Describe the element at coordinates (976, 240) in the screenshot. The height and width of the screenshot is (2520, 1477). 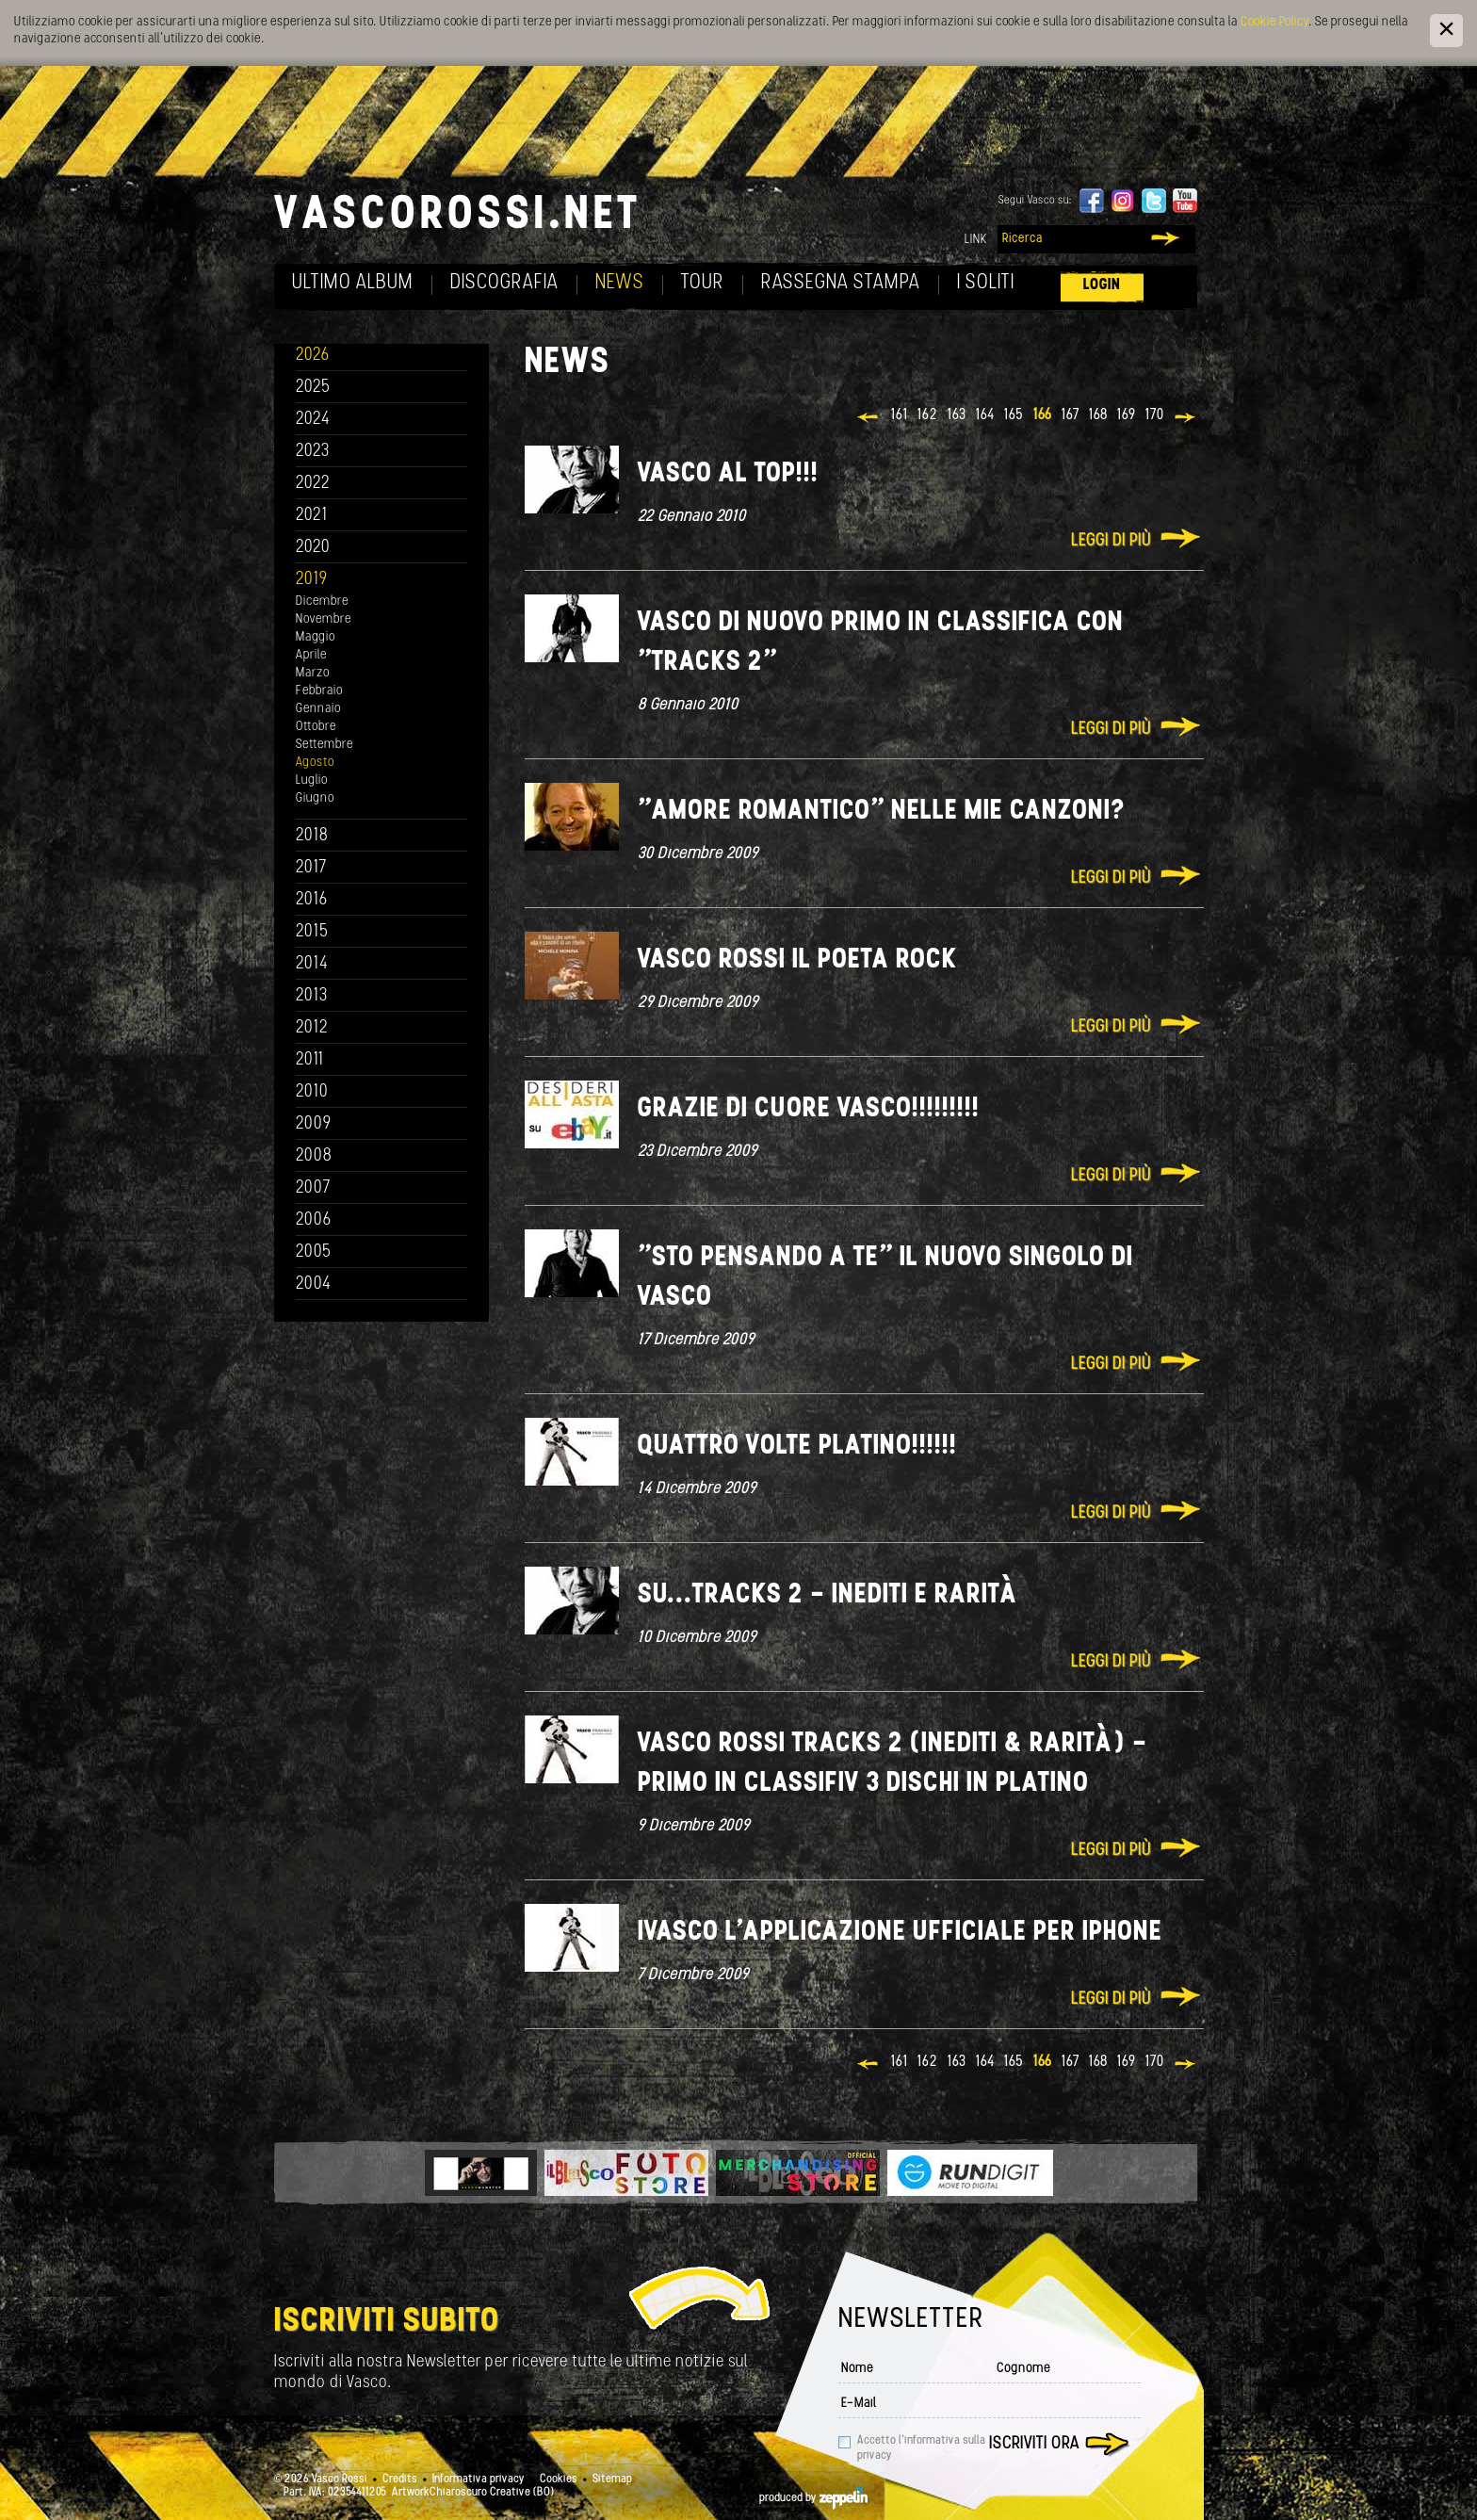
I see `Link` at that location.